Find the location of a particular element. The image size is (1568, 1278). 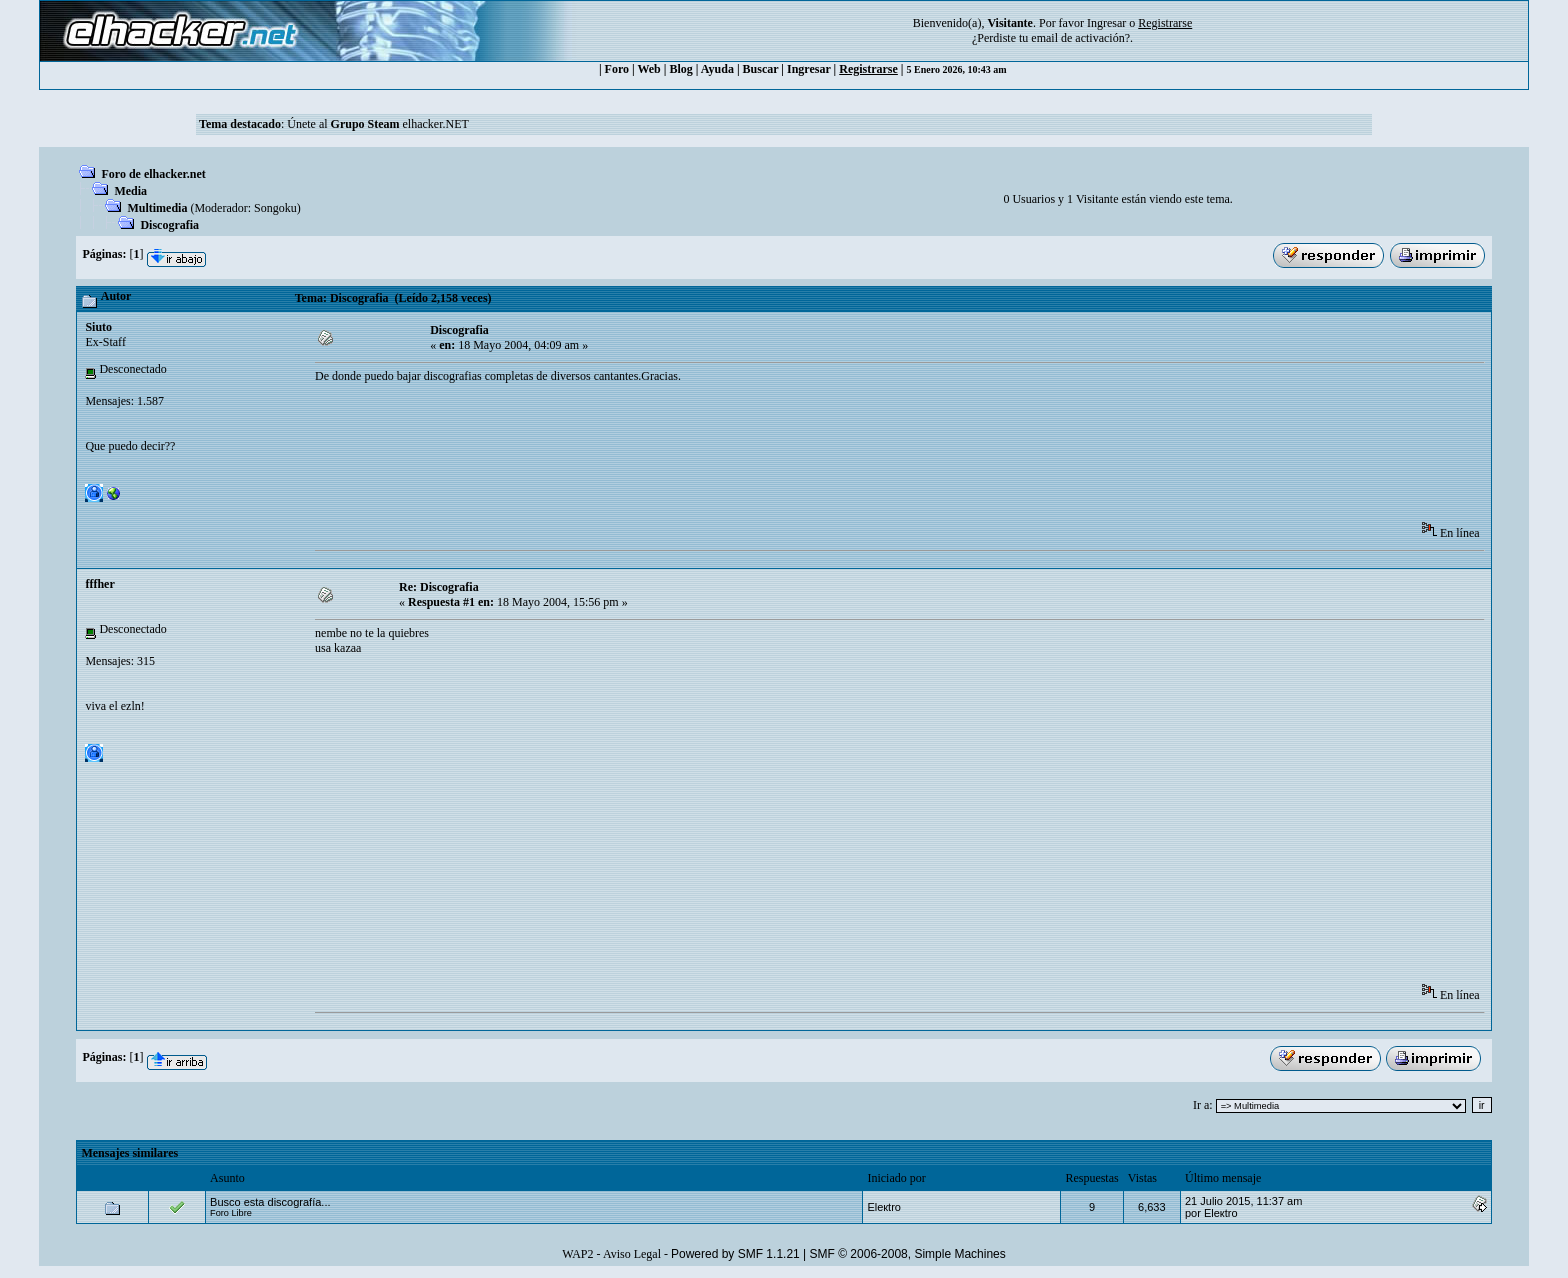

Ayuda is located at coordinates (717, 69).